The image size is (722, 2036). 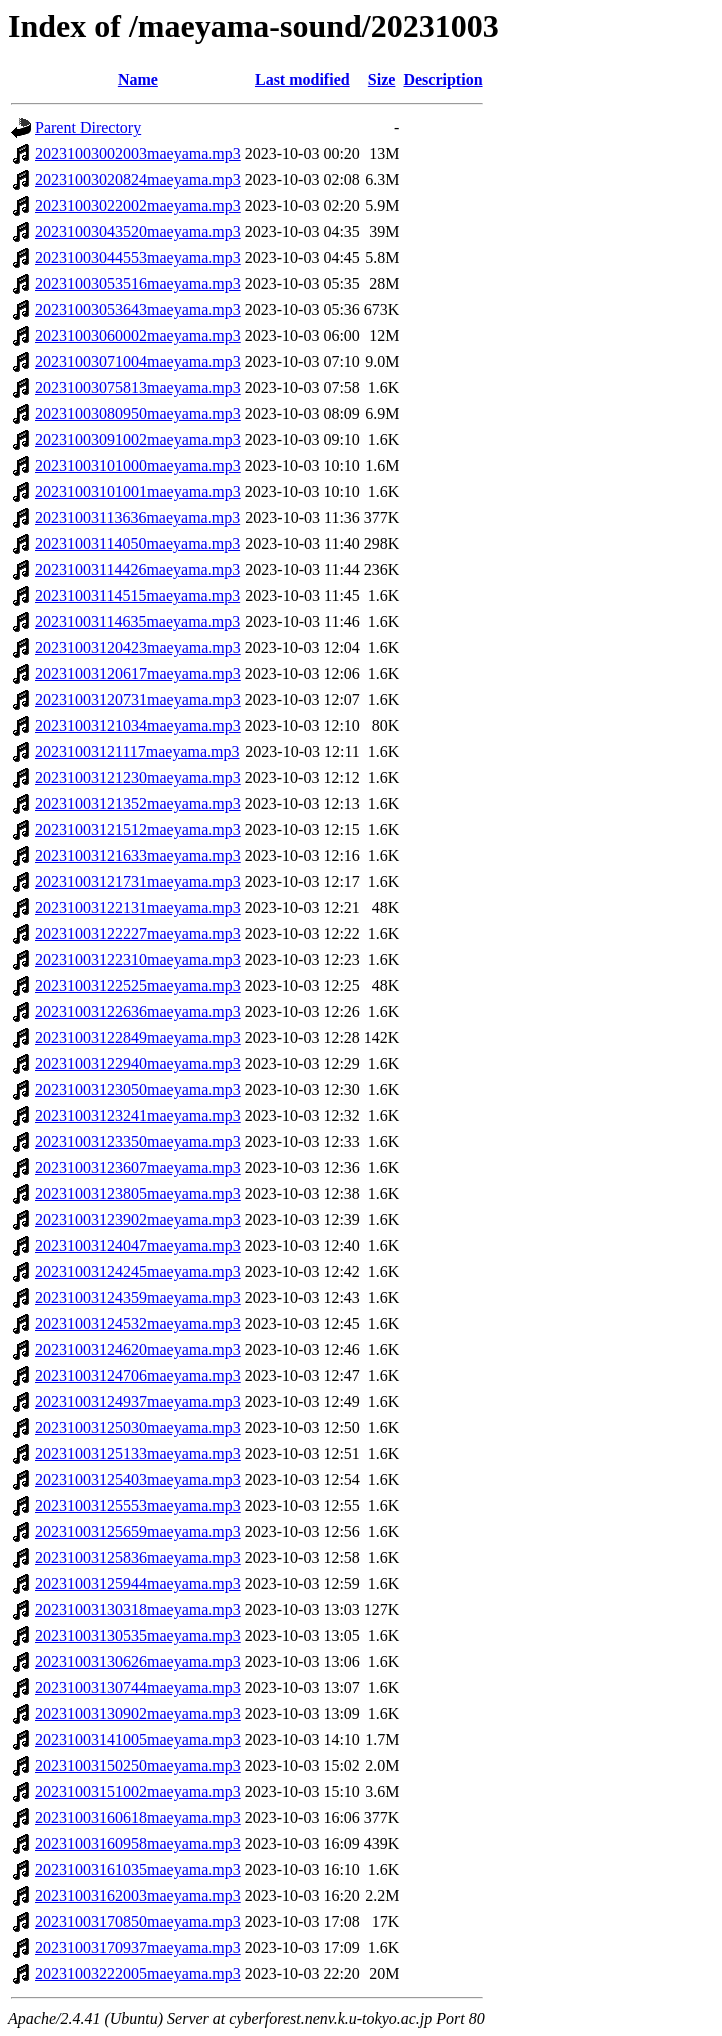 What do you see at coordinates (138, 699) in the screenshot?
I see `20231003120731maeyama.mp3` at bounding box center [138, 699].